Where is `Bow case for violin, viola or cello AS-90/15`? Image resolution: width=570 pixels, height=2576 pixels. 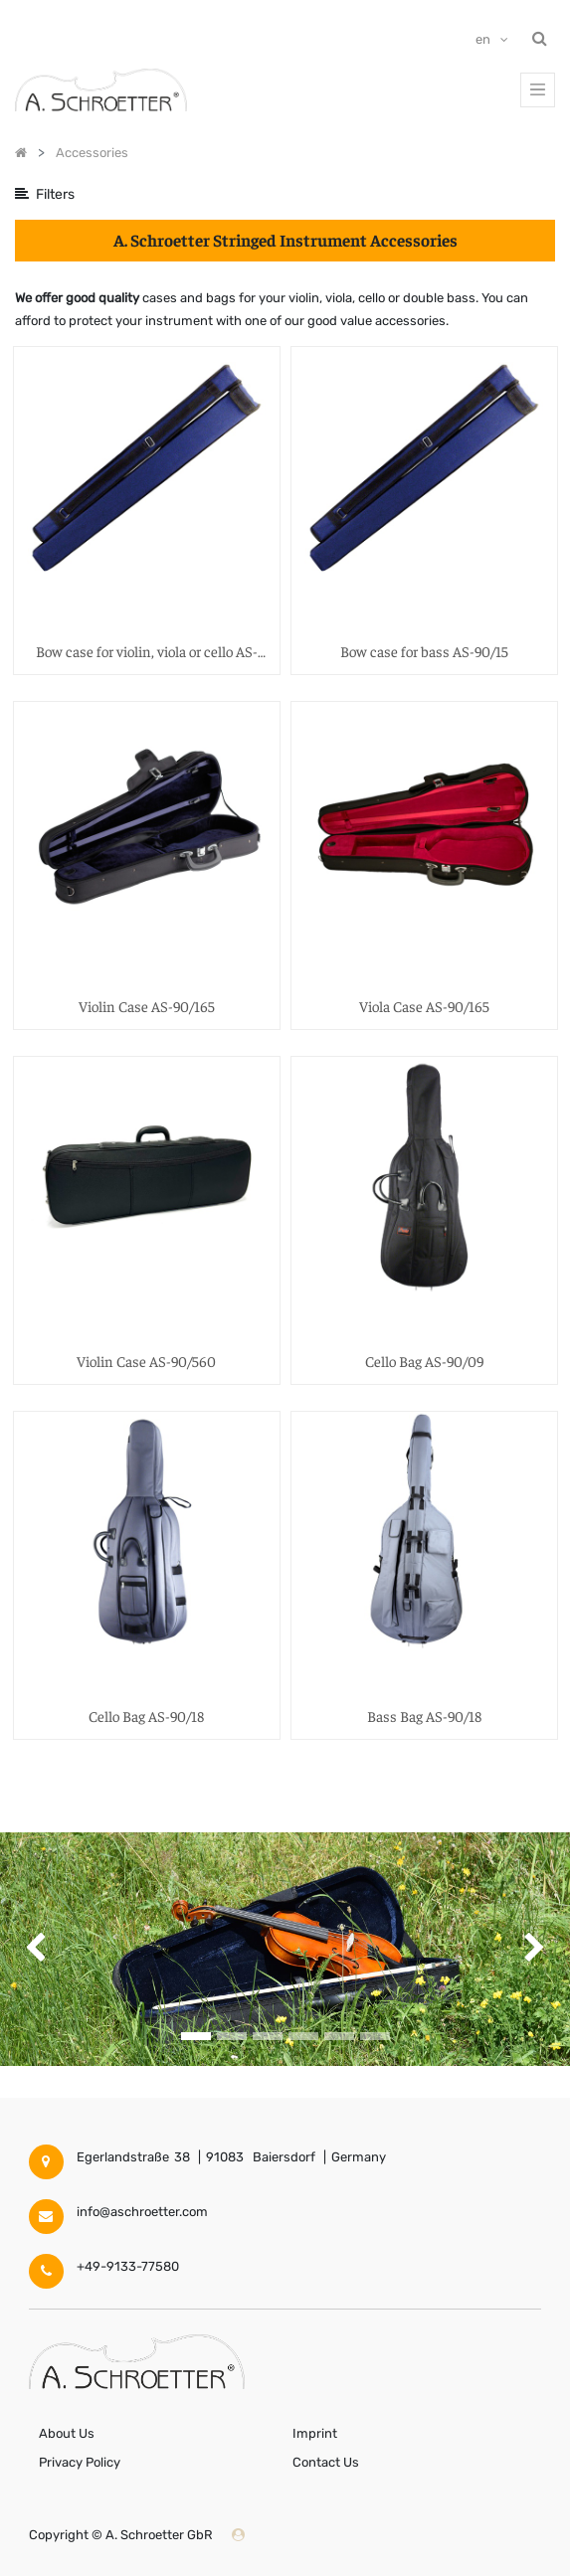
Bow case for violin, viola or cello AS-90/15 is located at coordinates (147, 652).